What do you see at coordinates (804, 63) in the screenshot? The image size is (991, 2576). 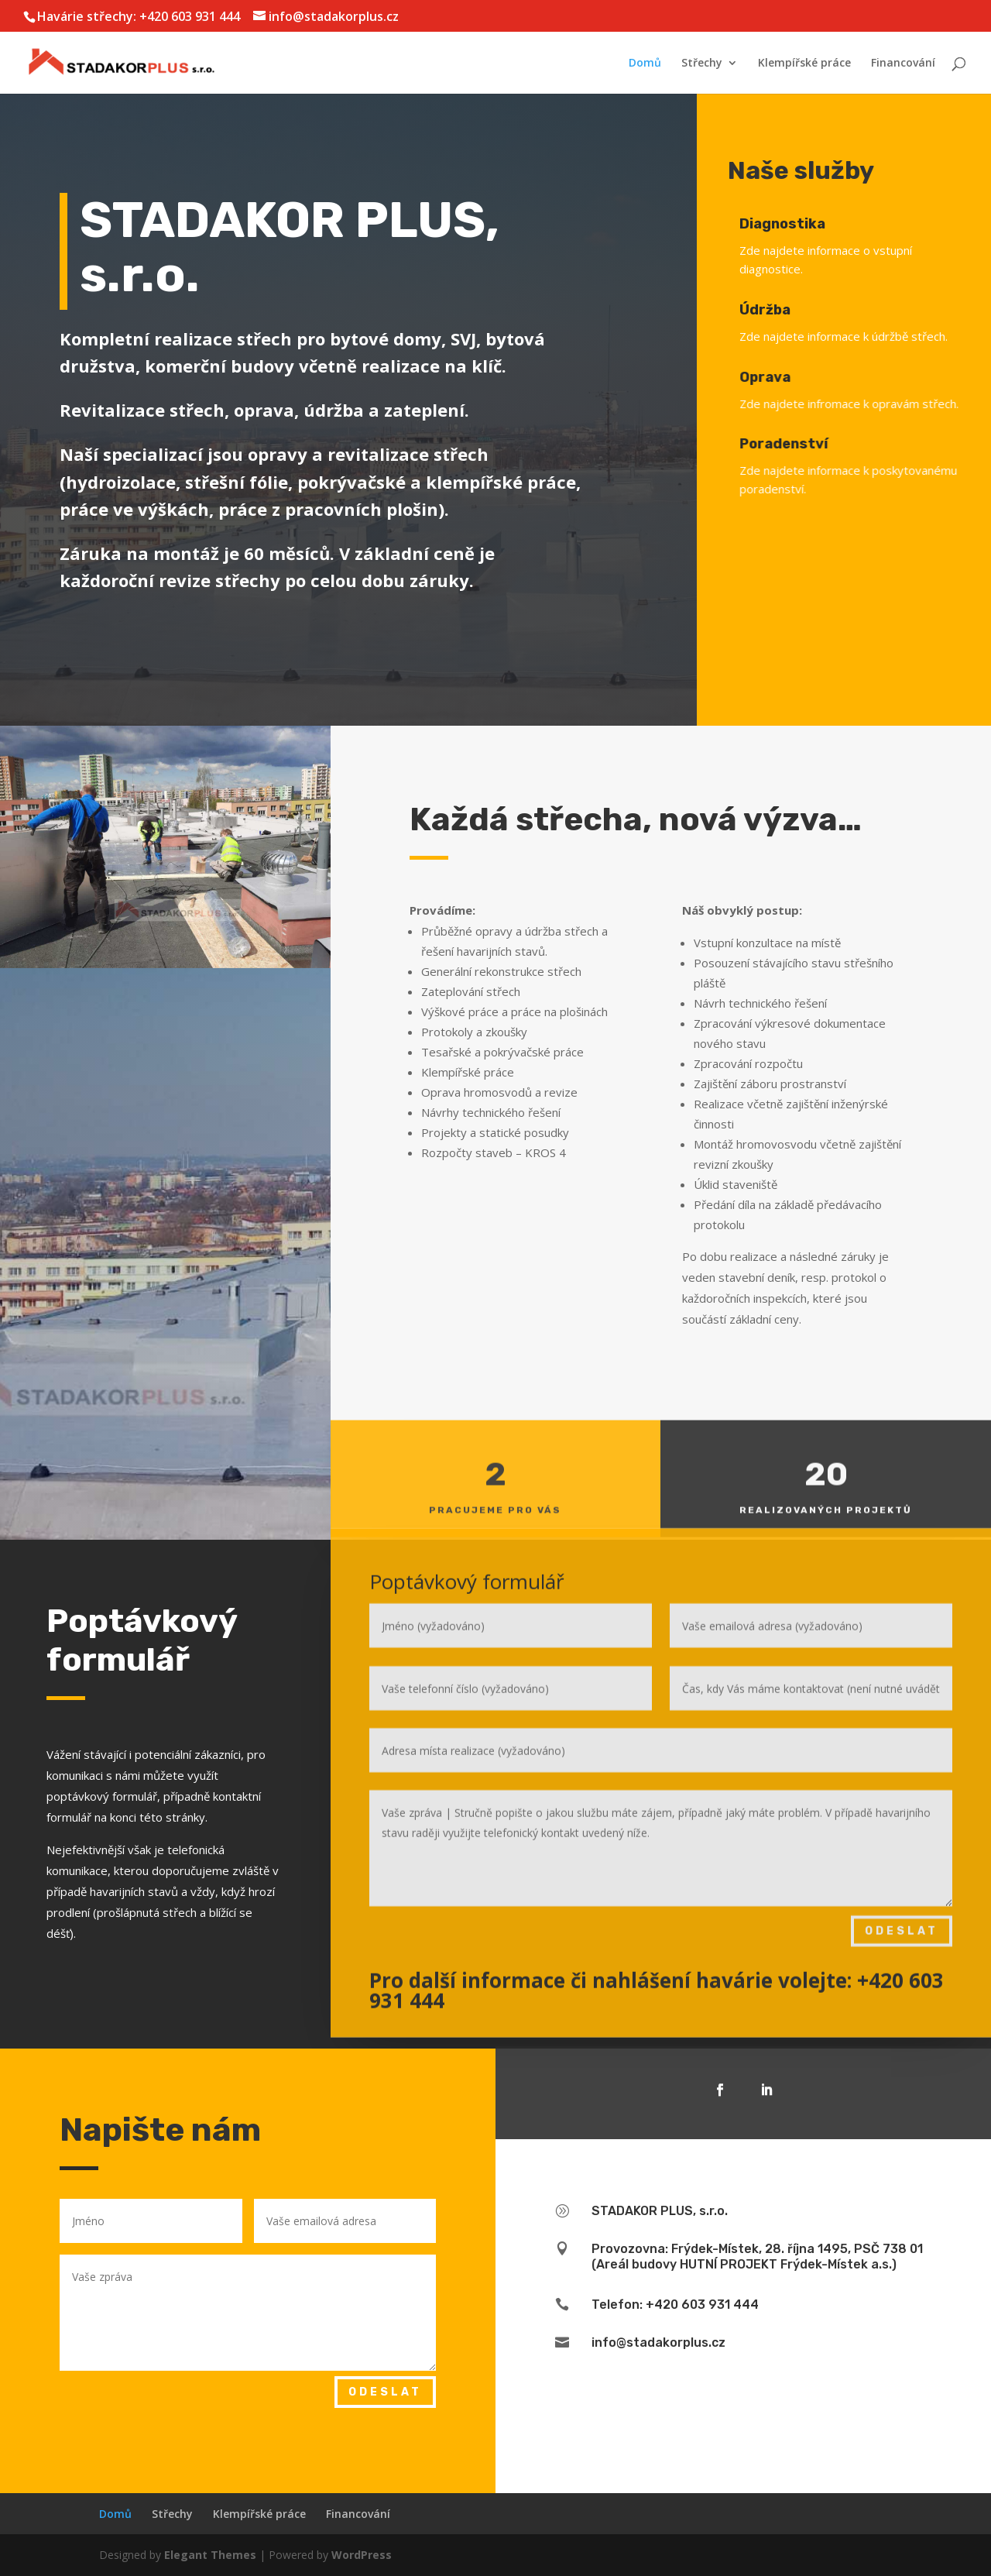 I see `Klempířské práce` at bounding box center [804, 63].